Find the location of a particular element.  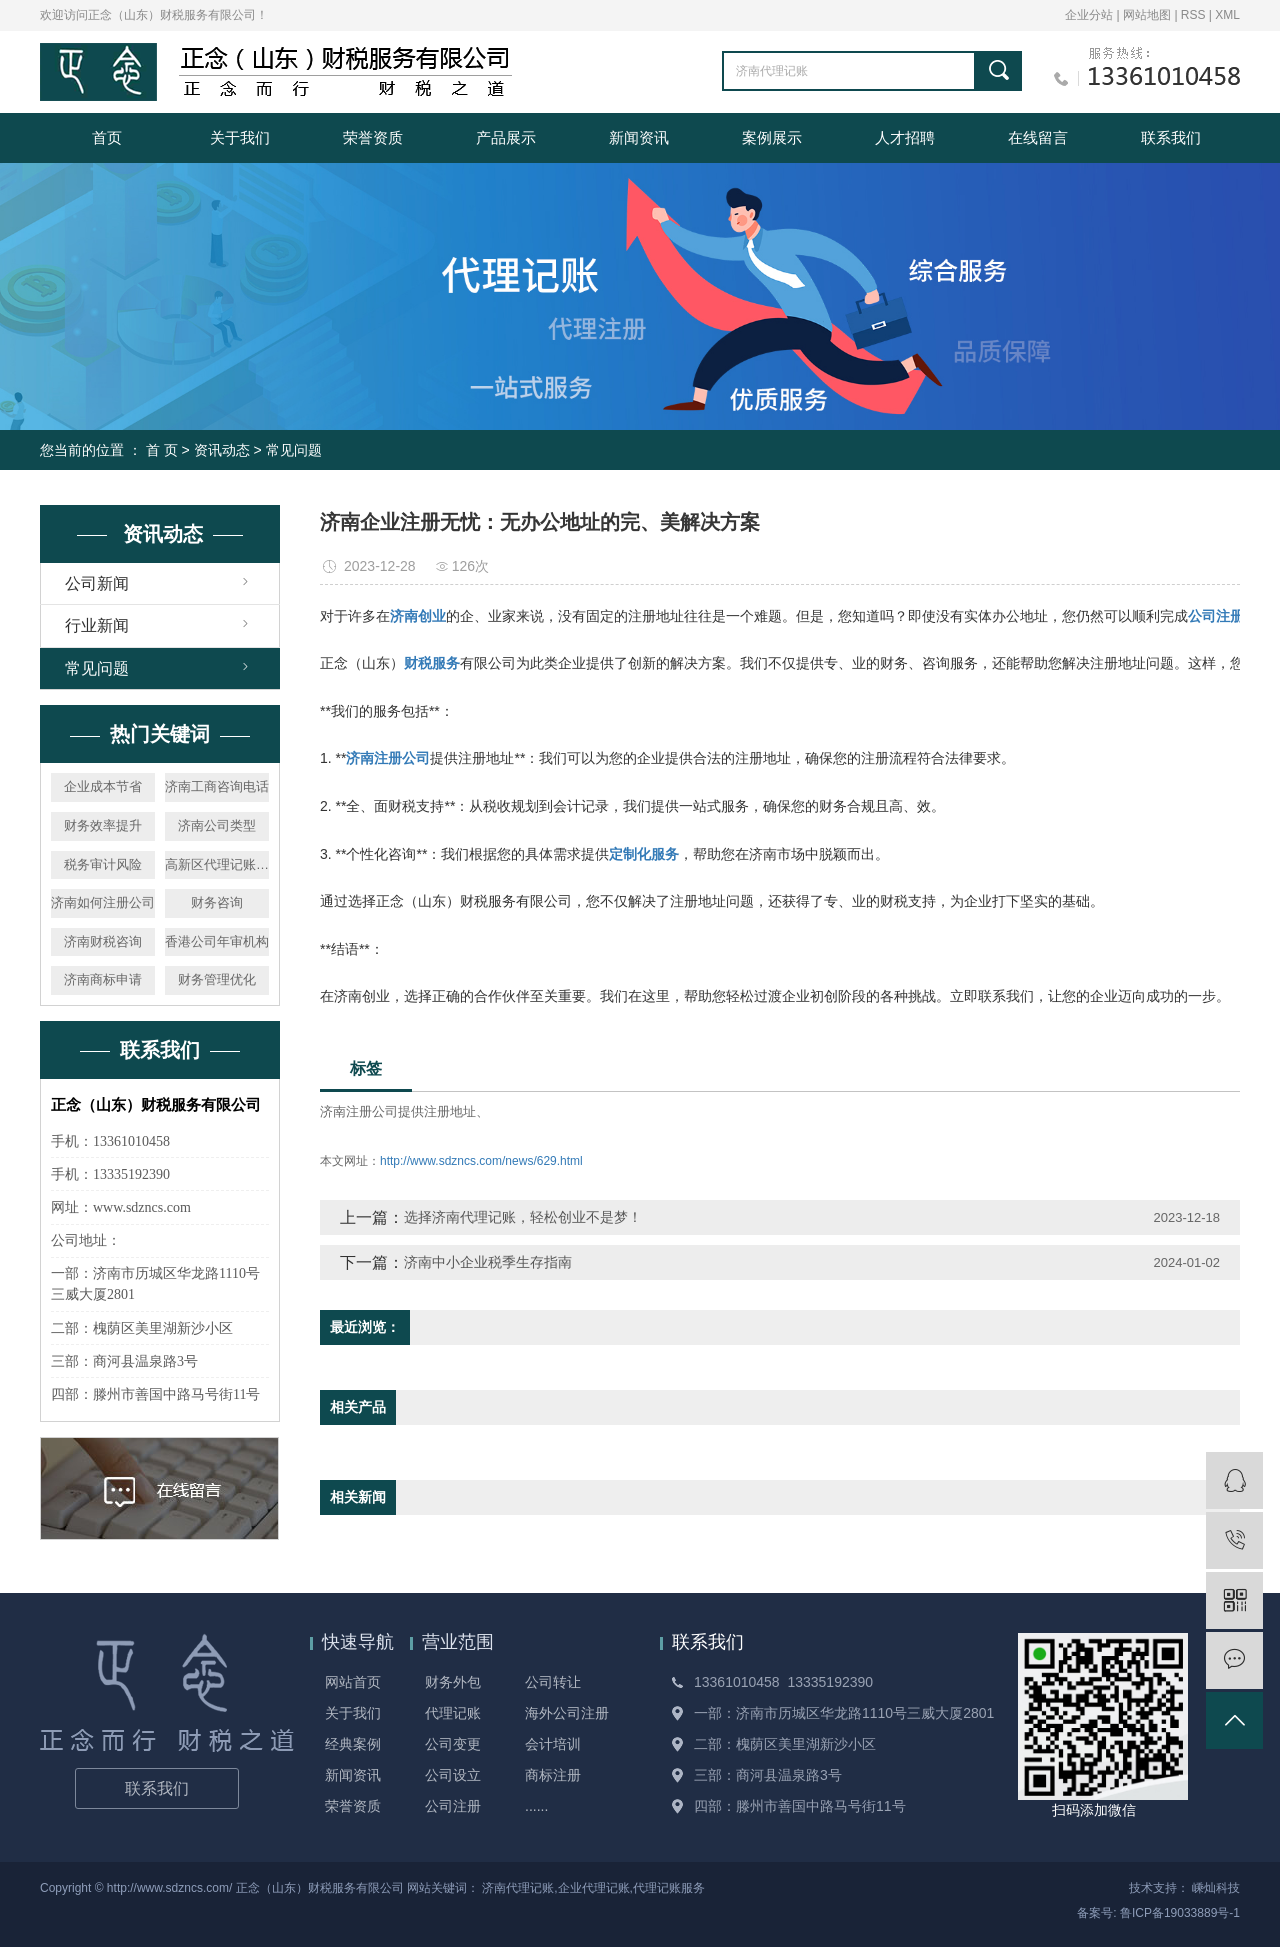

税务审计风险 is located at coordinates (103, 864).